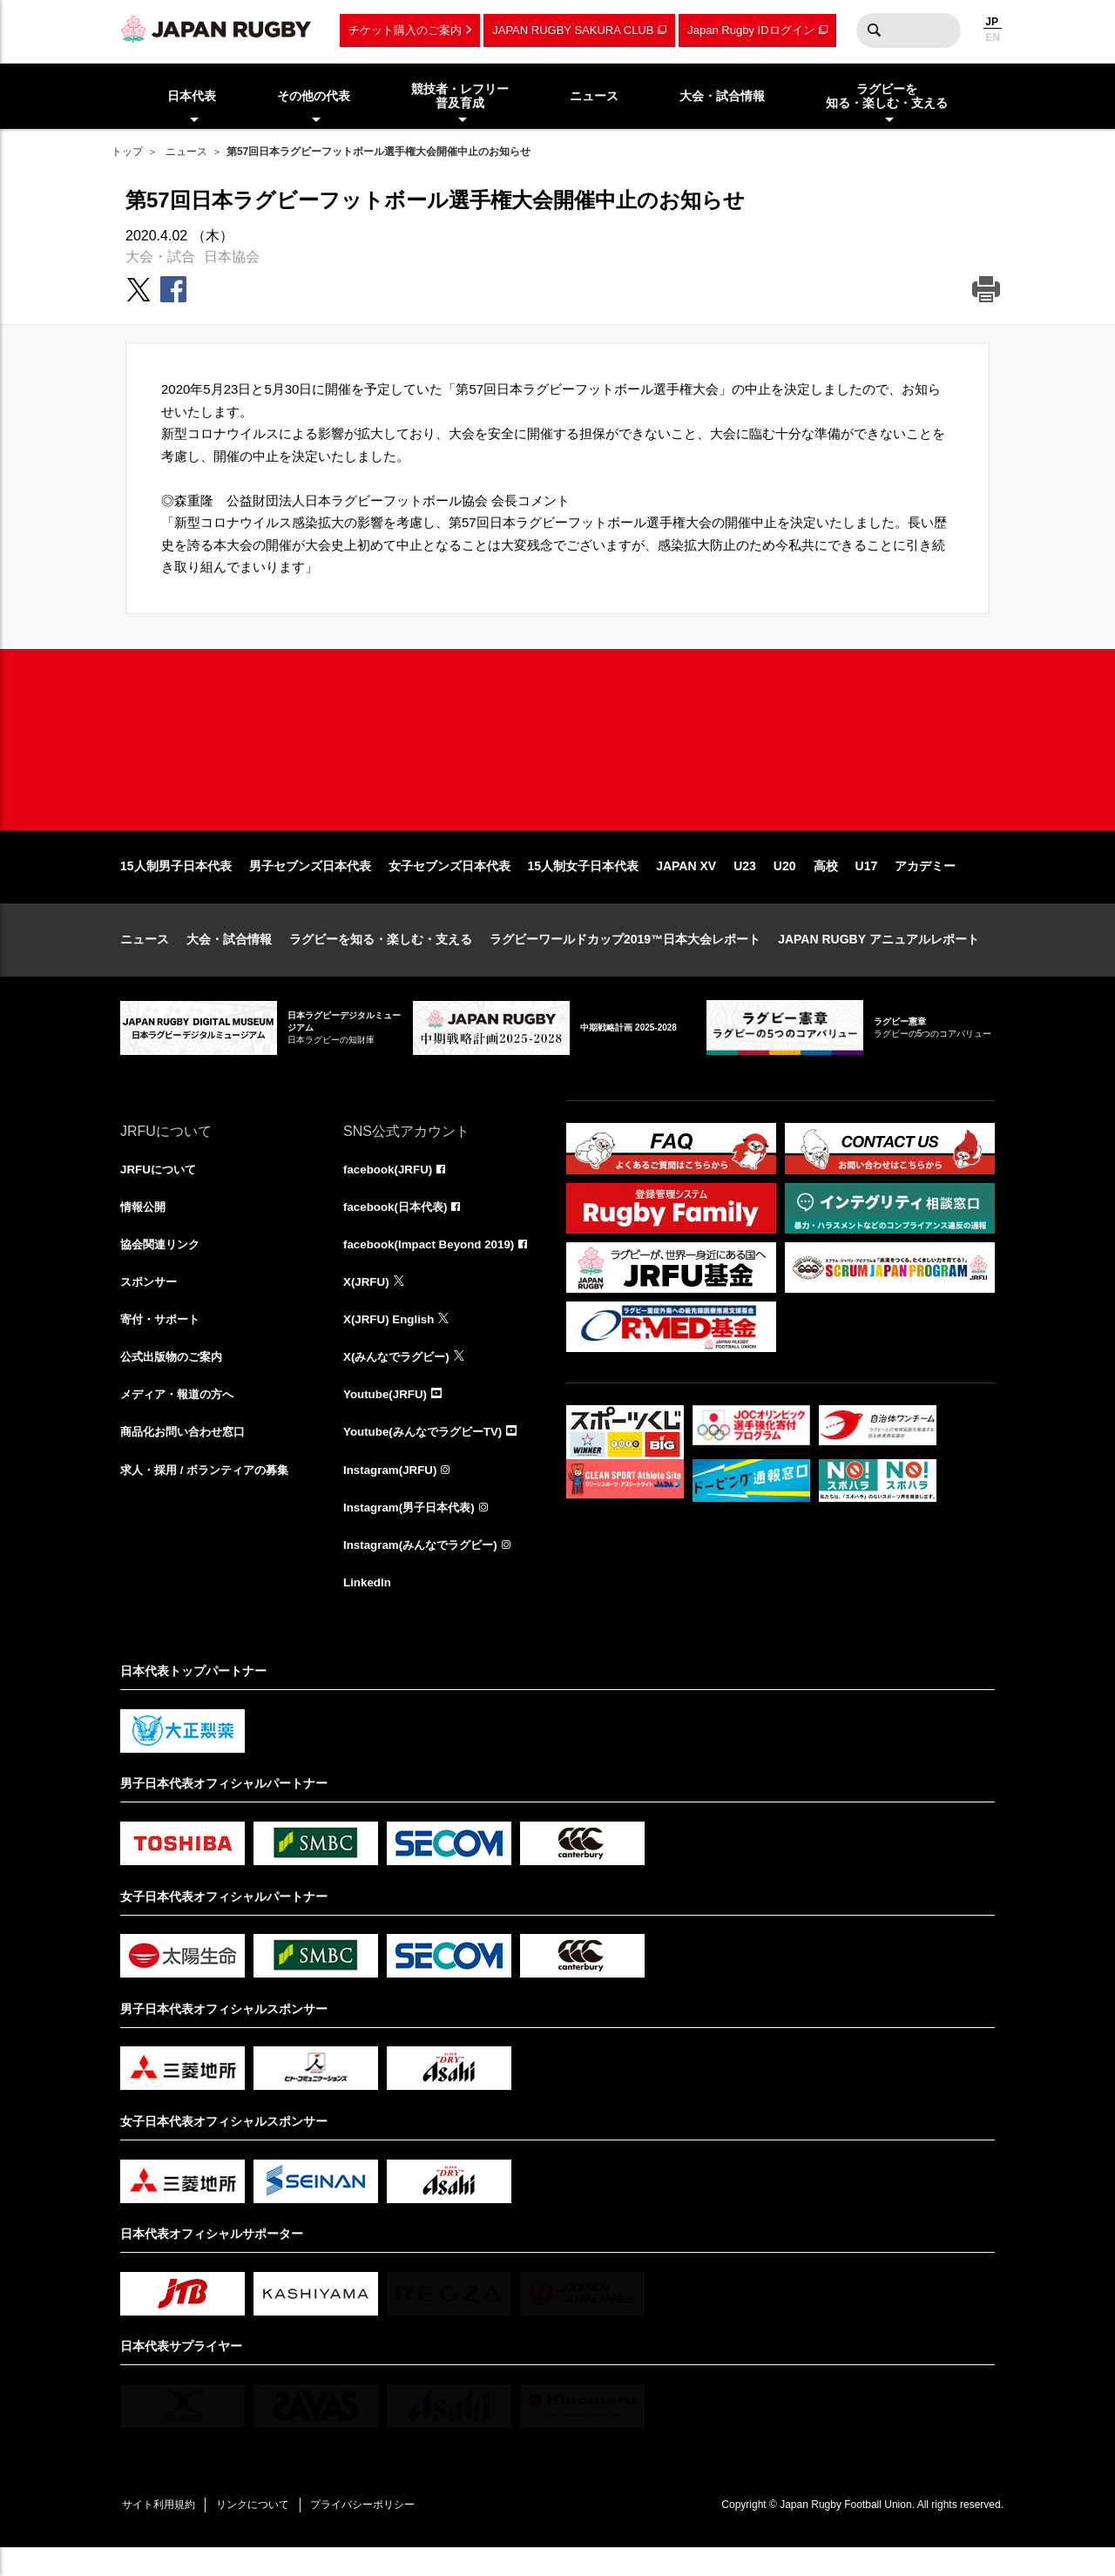 The width and height of the screenshot is (1115, 2576). What do you see at coordinates (878, 958) in the screenshot?
I see `JAPAN RUGBY アニュアルレポート` at bounding box center [878, 958].